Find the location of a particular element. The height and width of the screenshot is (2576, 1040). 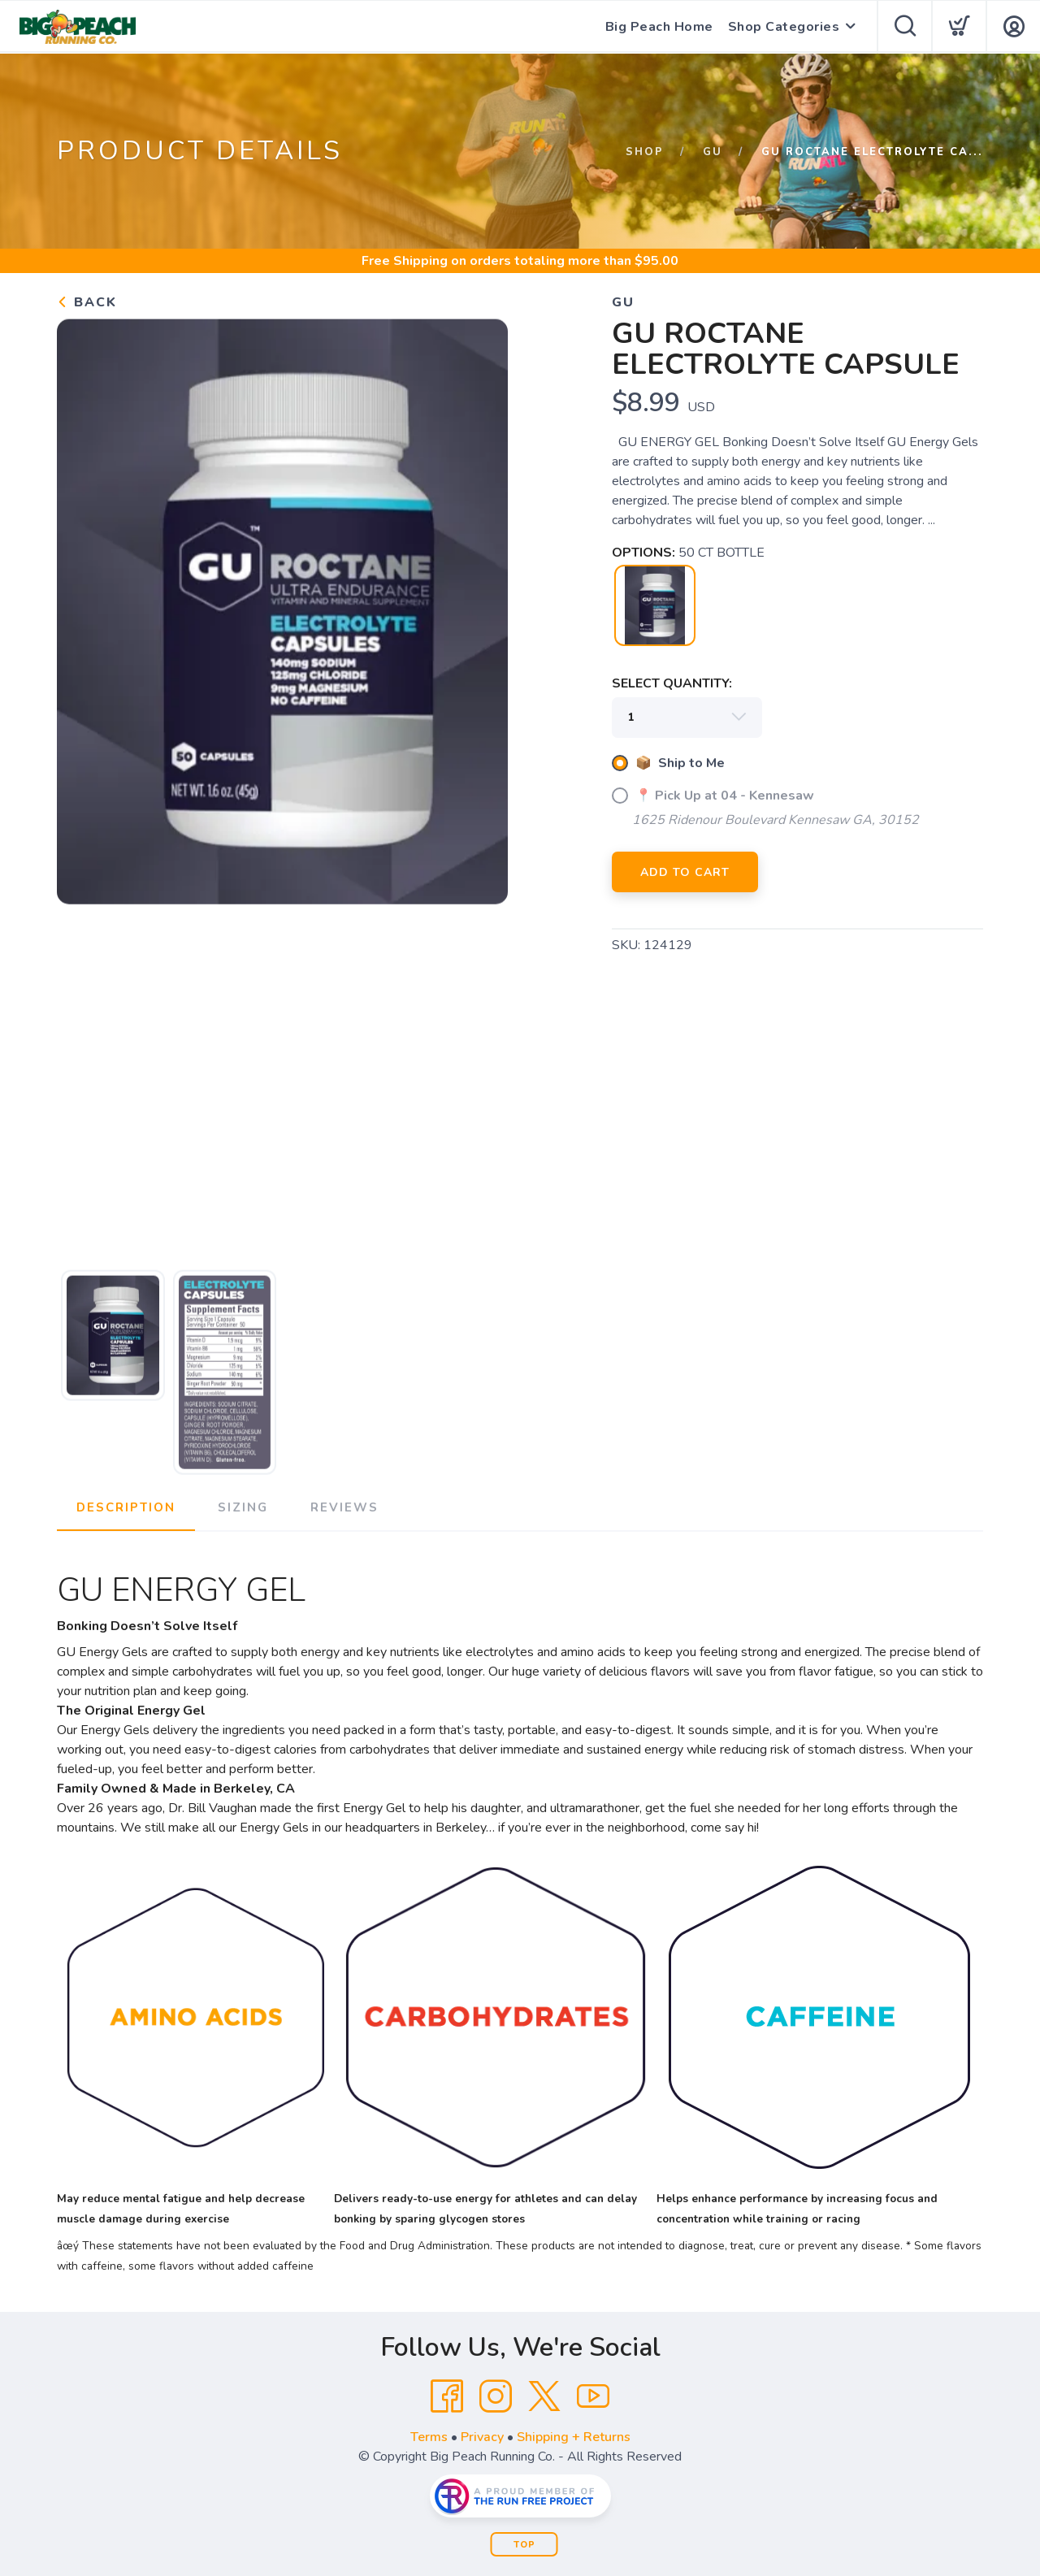

SELECT QUANTITY: is located at coordinates (672, 683).